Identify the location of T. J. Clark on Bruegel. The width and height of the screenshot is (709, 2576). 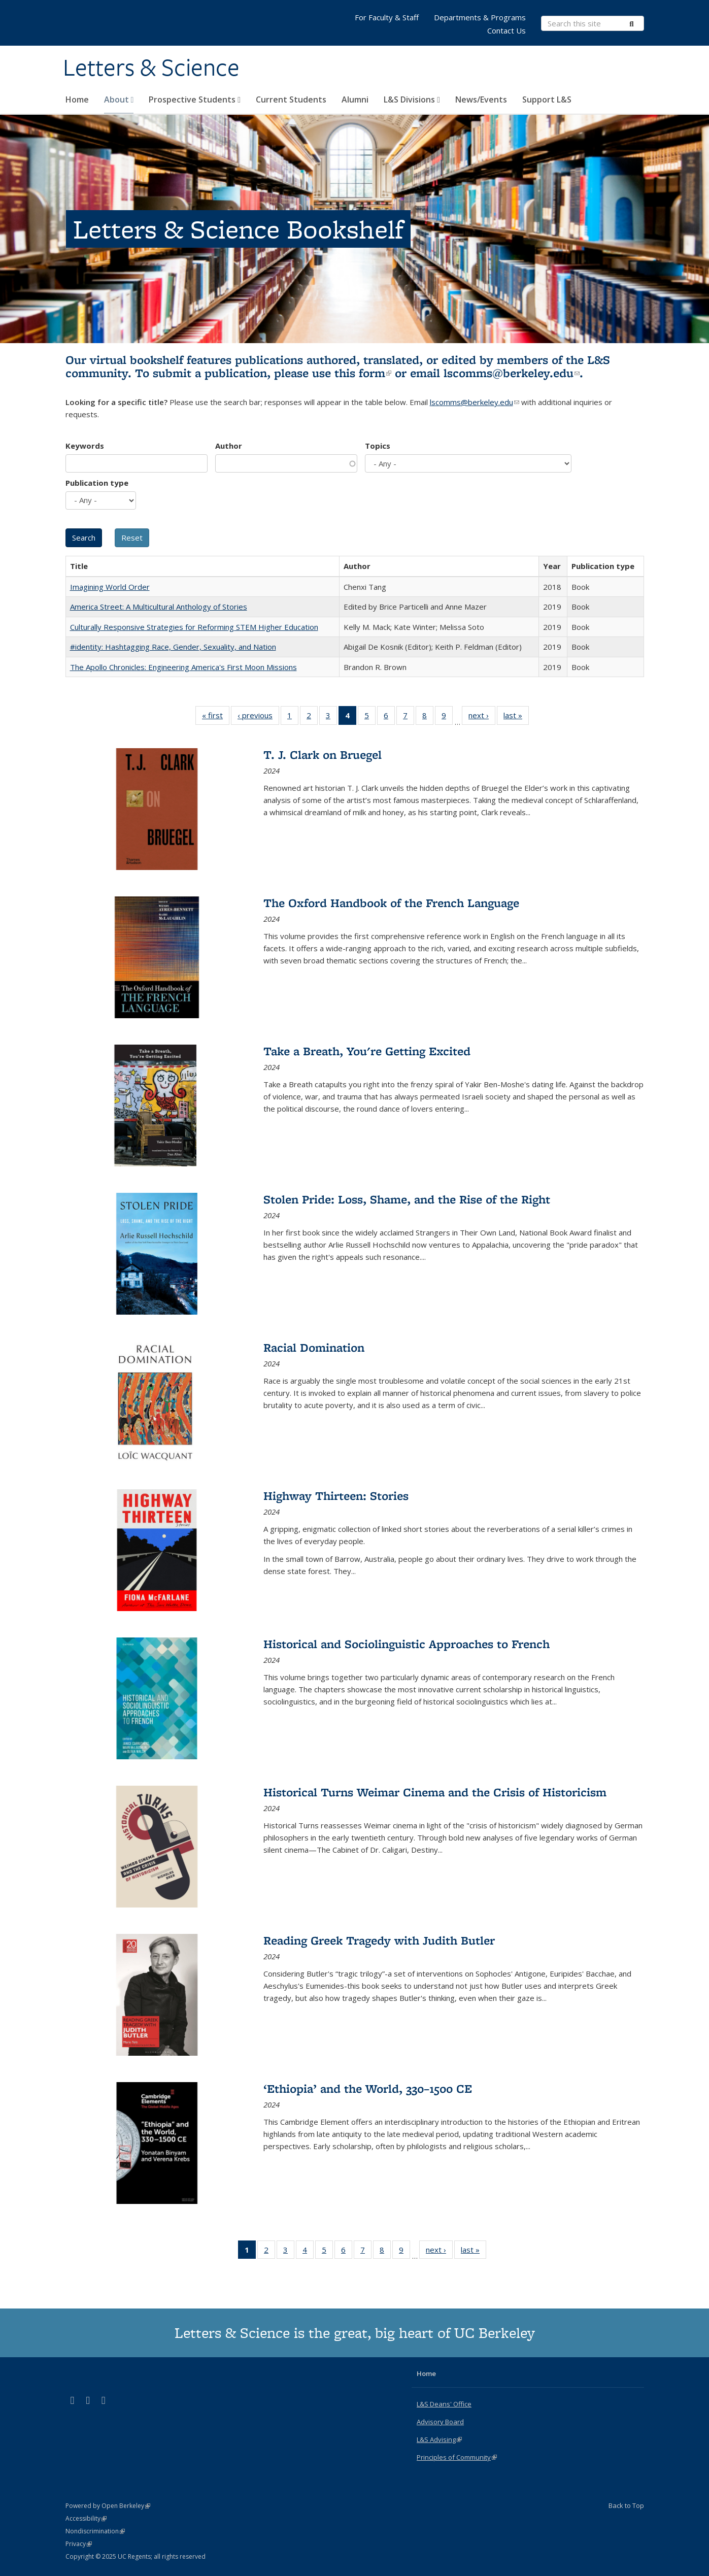
(322, 754).